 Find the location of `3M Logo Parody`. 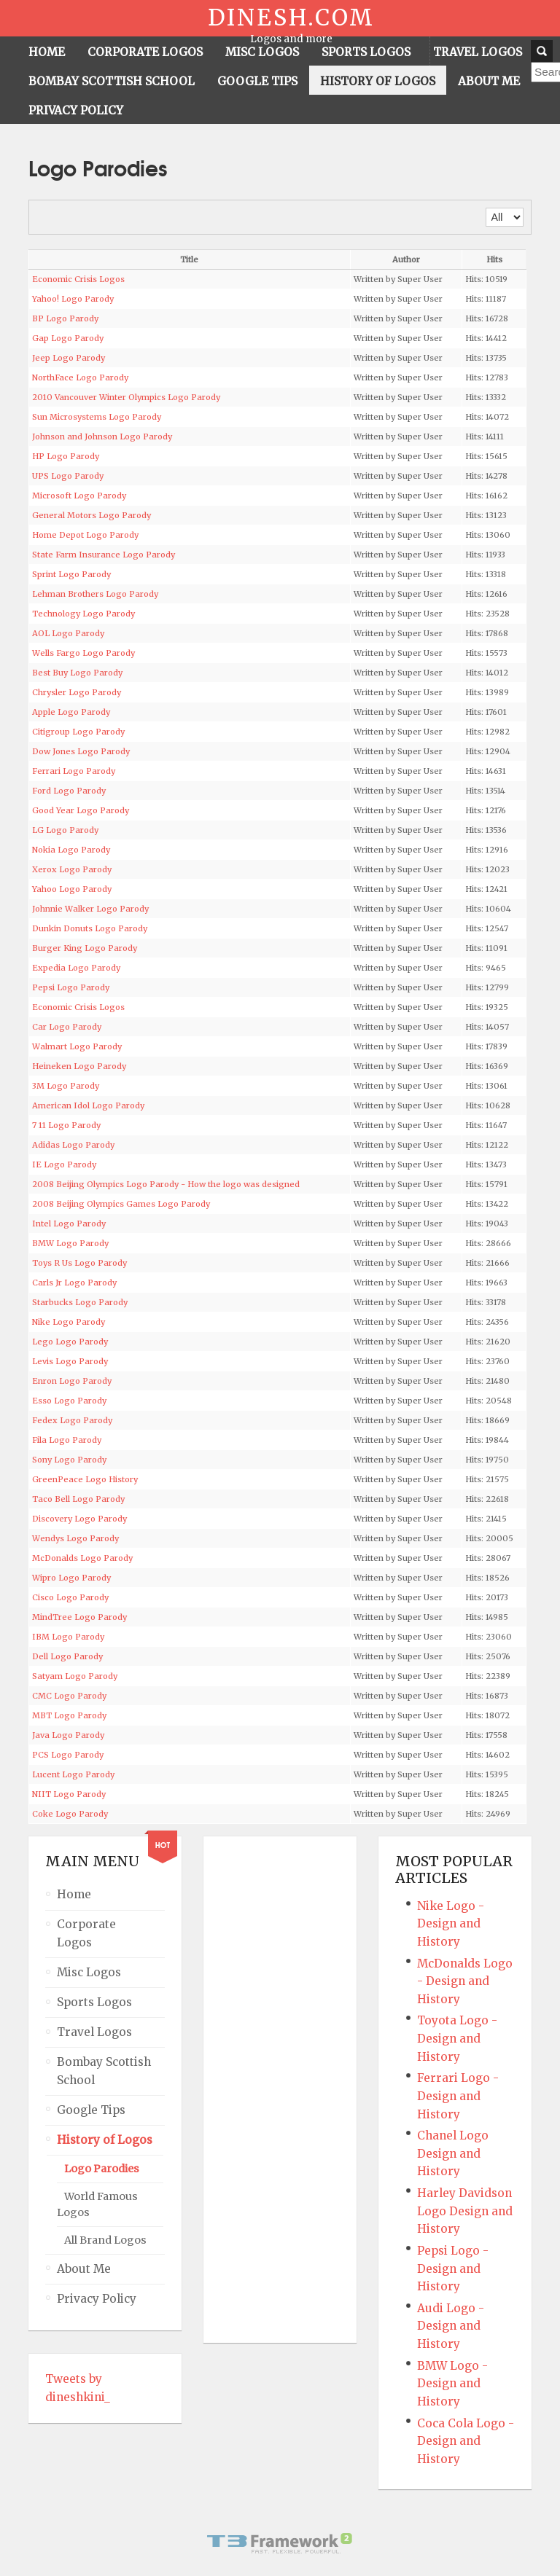

3M Logo Parody is located at coordinates (65, 1086).